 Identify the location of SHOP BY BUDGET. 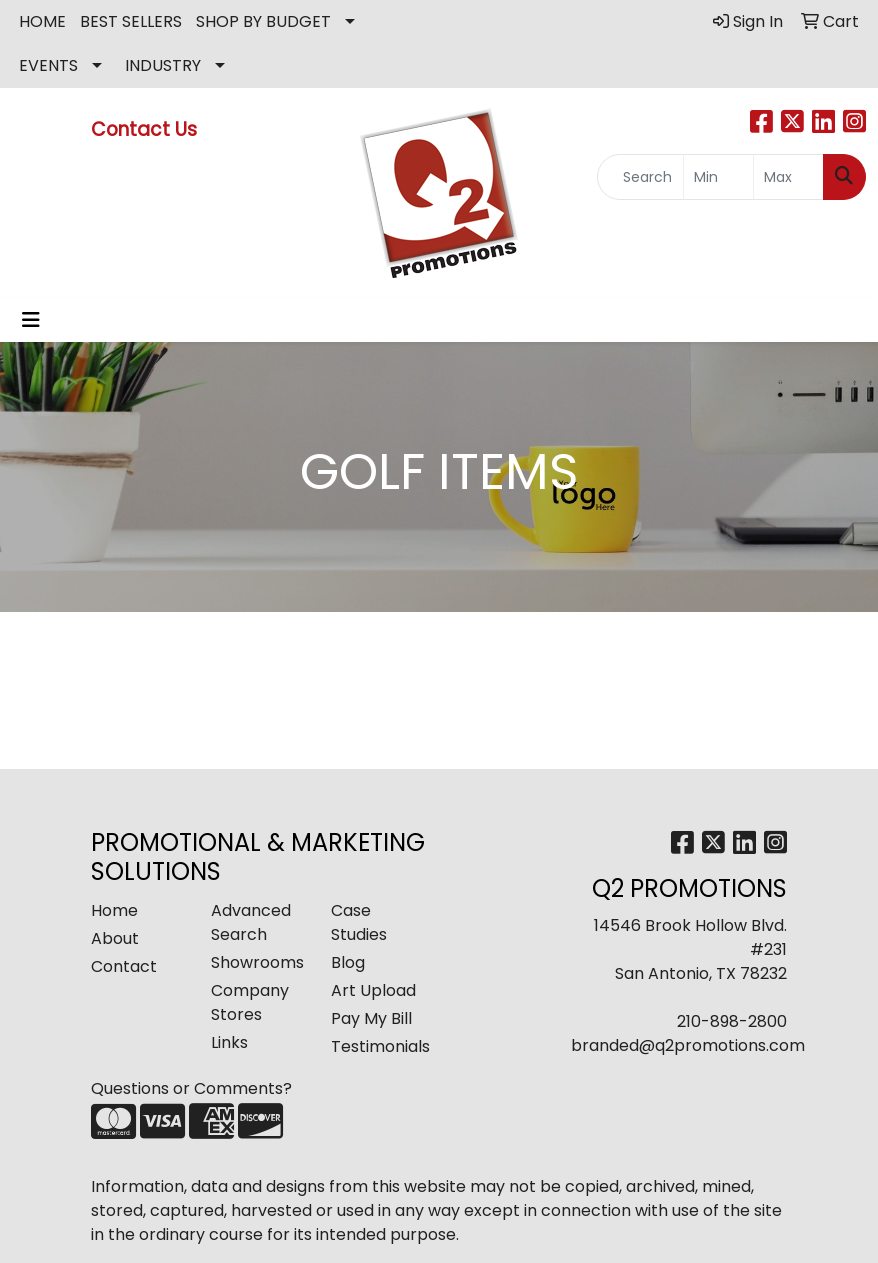
(263, 21).